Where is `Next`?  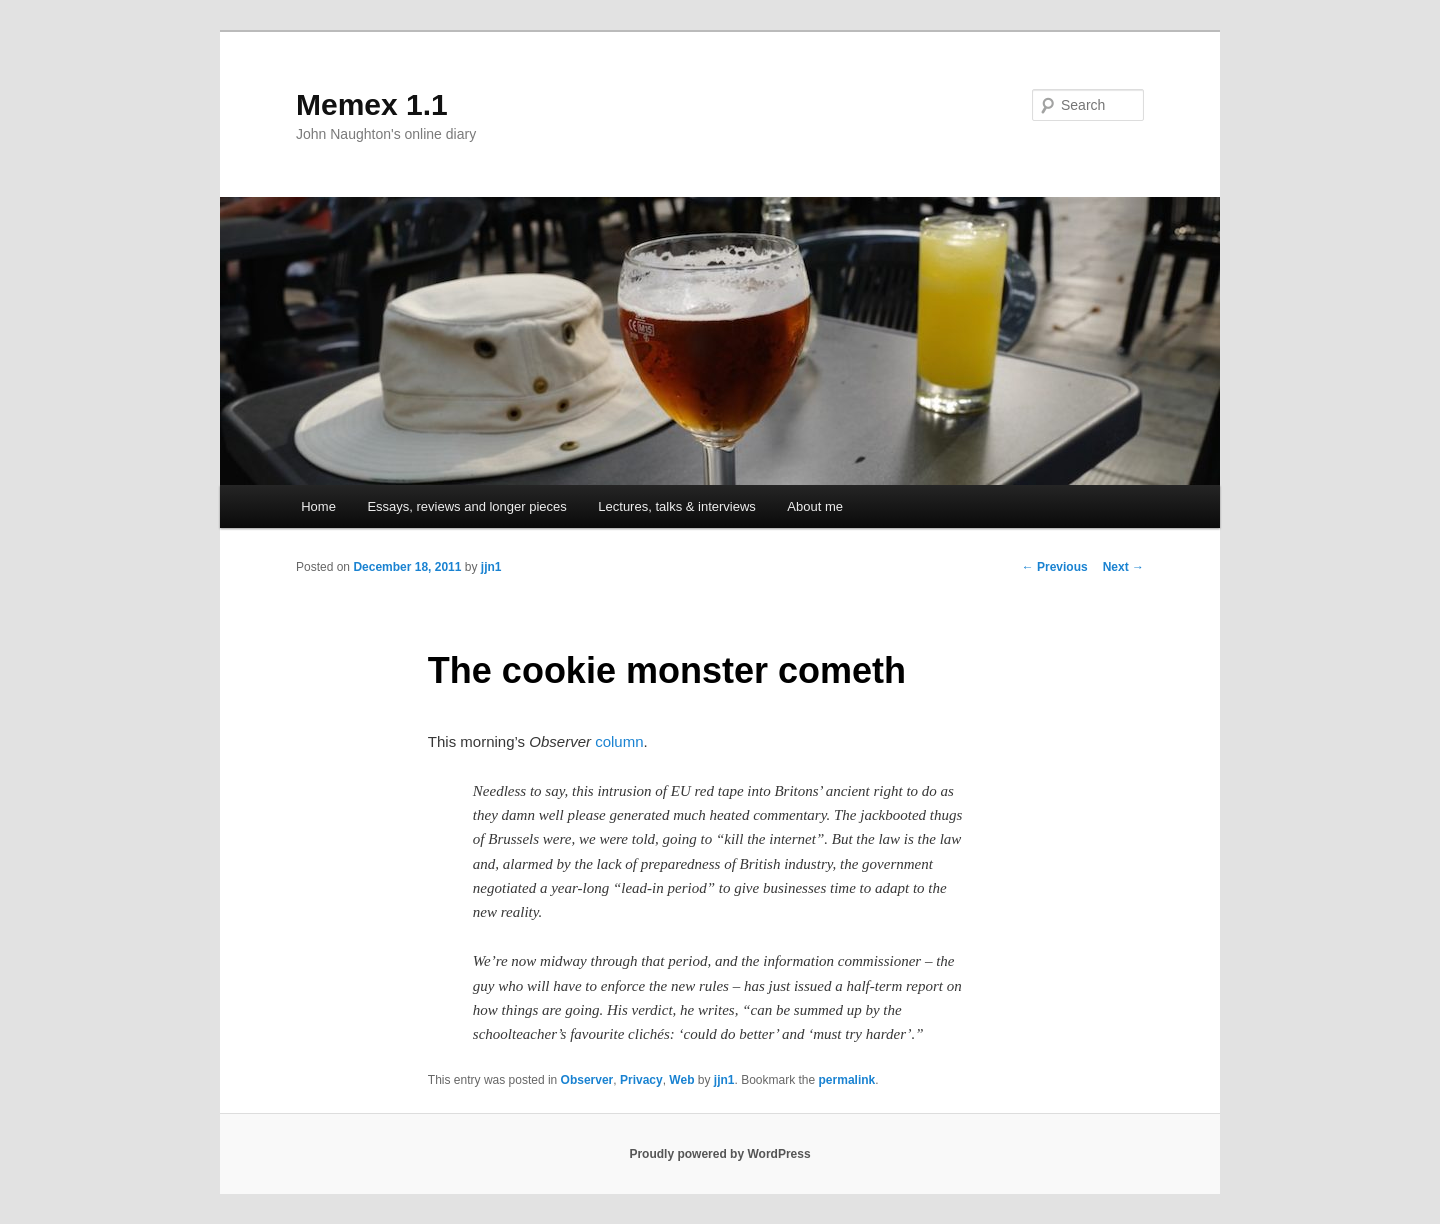
Next is located at coordinates (1123, 567).